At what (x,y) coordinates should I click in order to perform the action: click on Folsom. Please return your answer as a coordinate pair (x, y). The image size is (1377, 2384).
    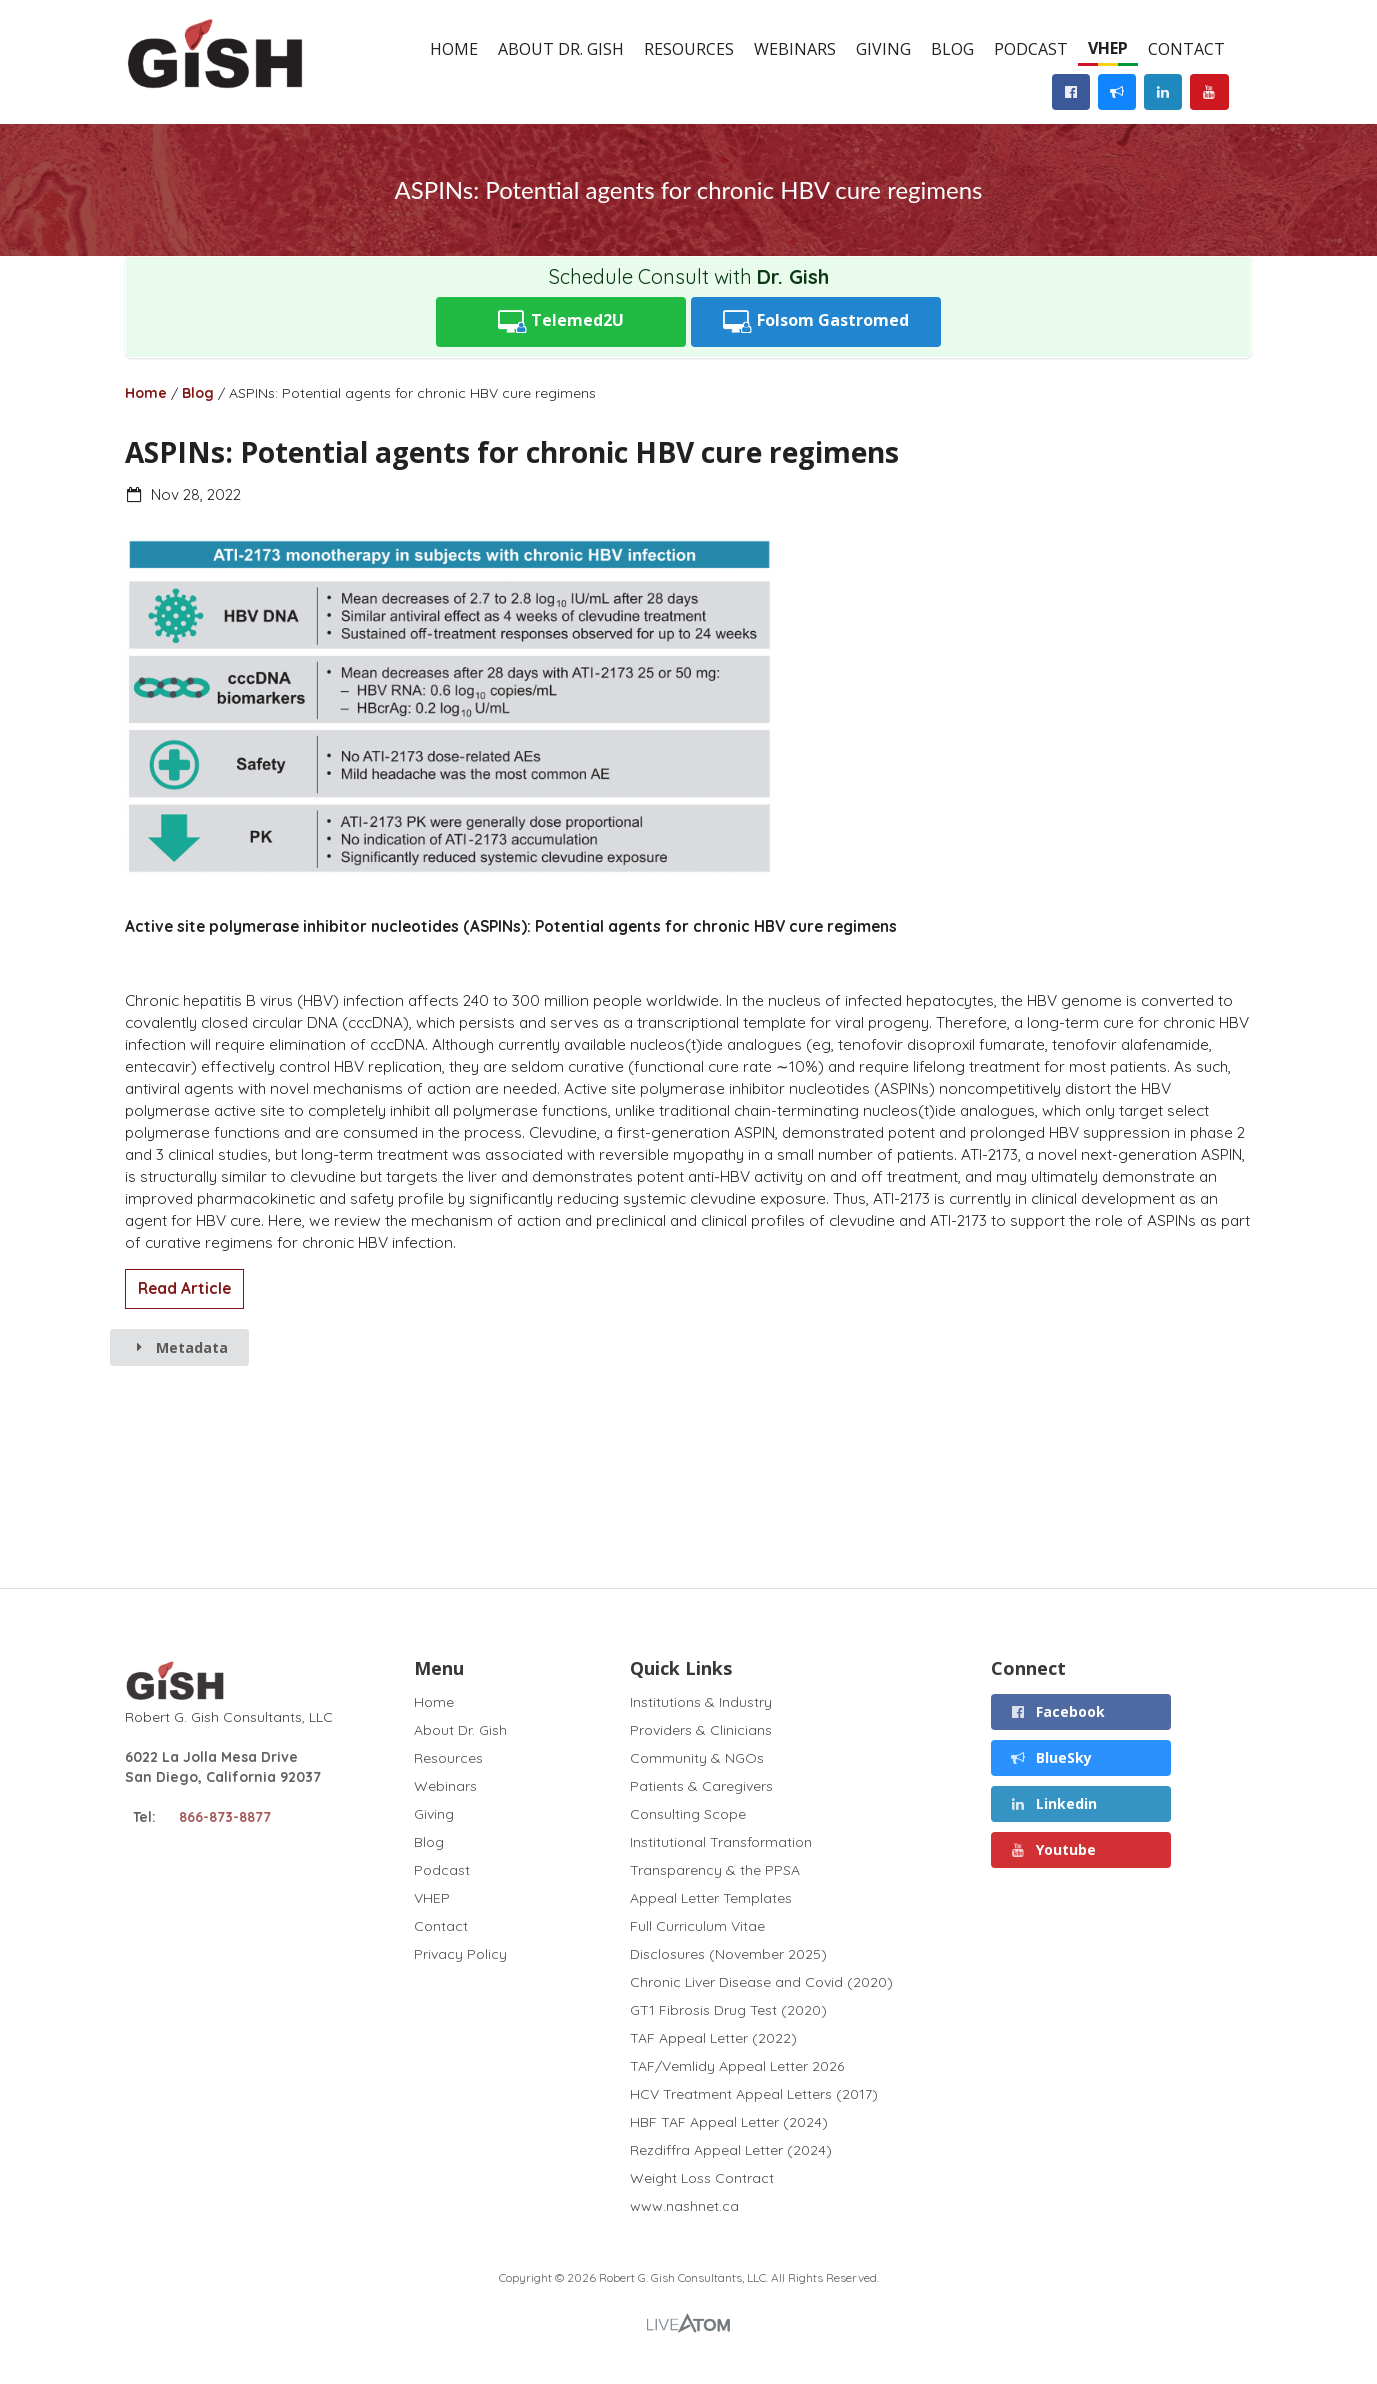
    Looking at the image, I should click on (816, 321).